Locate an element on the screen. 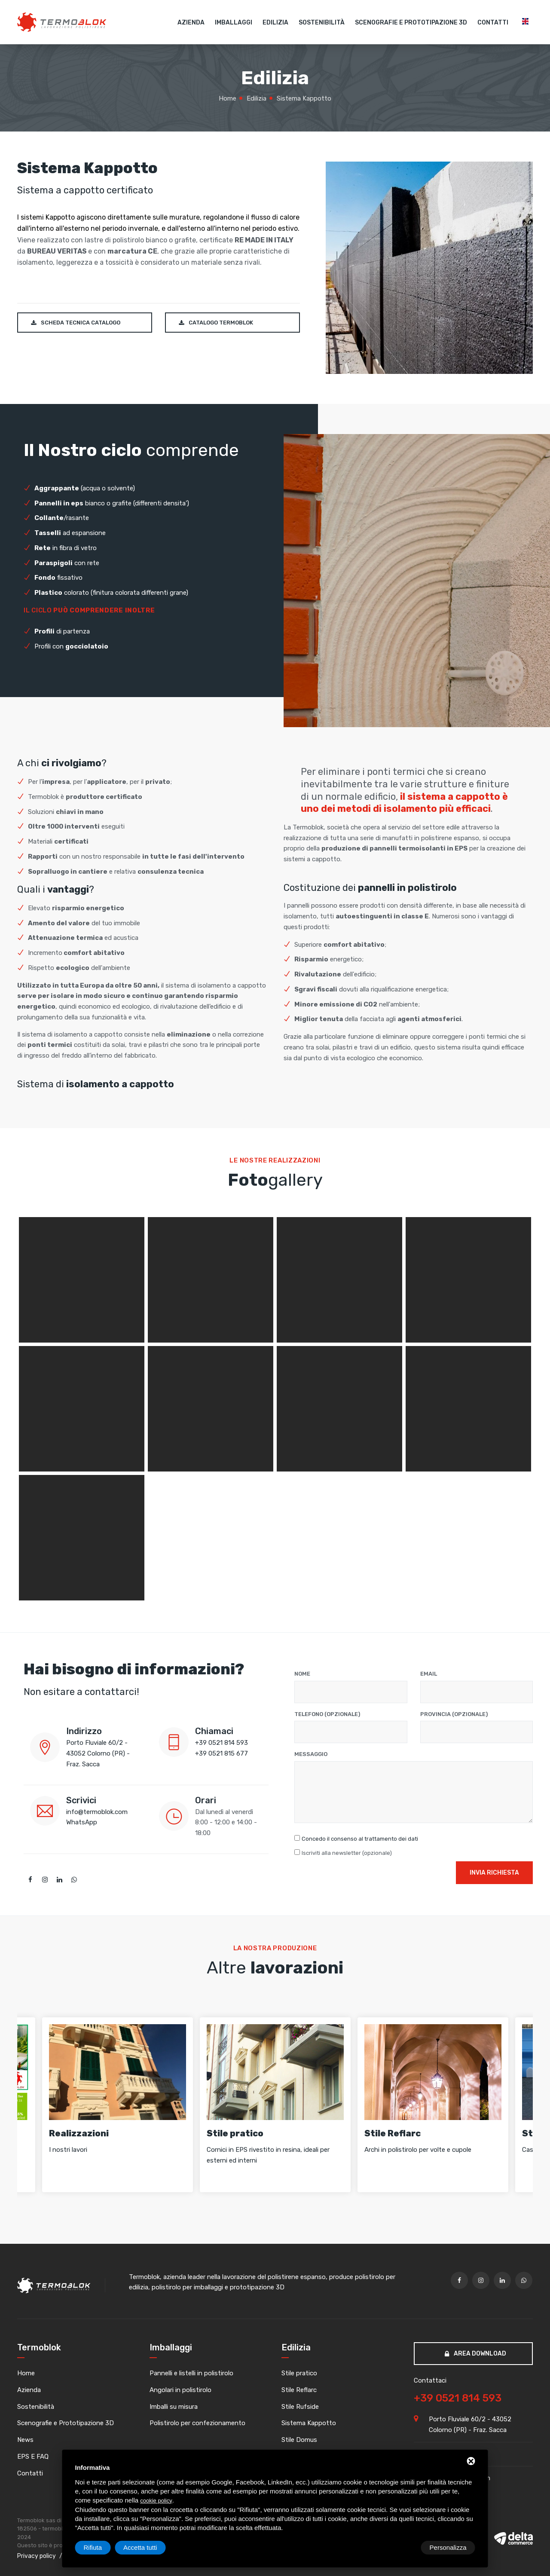 This screenshot has height=2576, width=550. Scenografie e Prototipazione 3D is located at coordinates (411, 22).